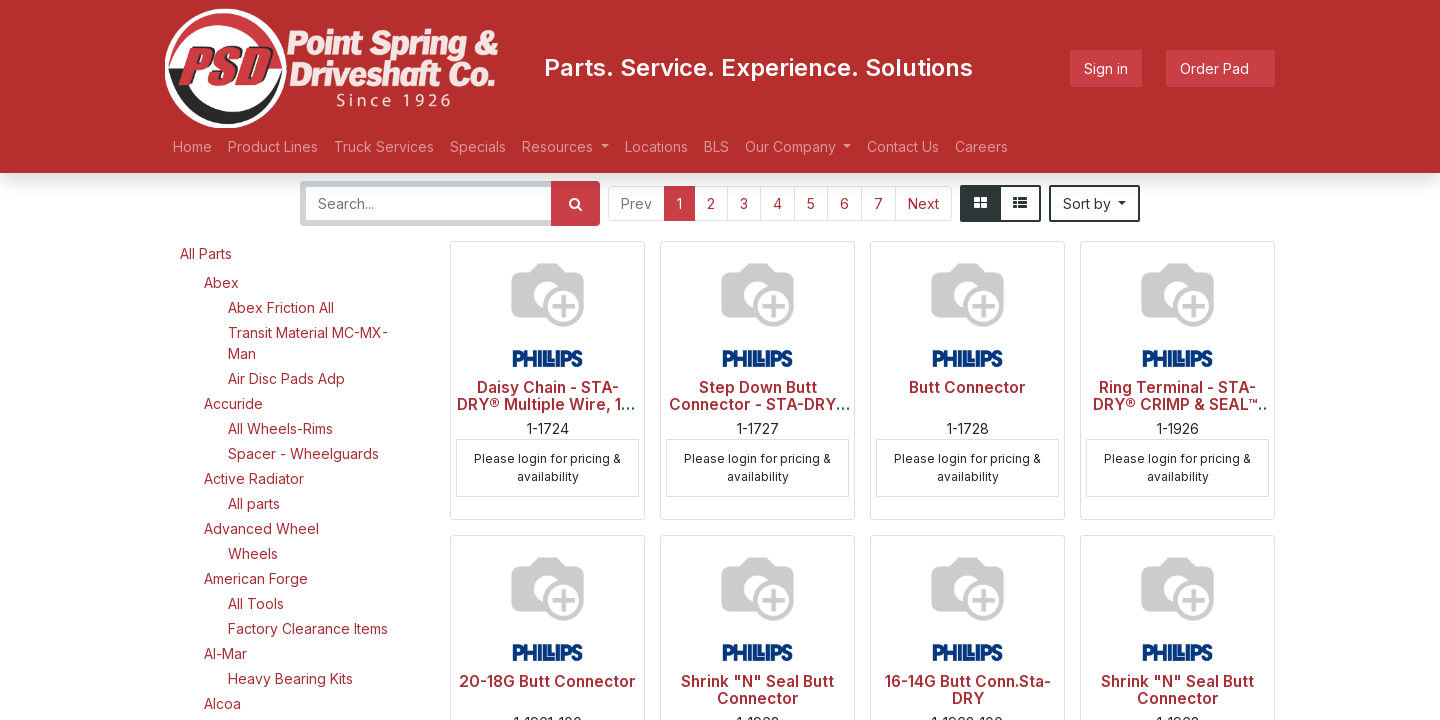 This screenshot has width=1440, height=720. What do you see at coordinates (206, 253) in the screenshot?
I see `All Parts` at bounding box center [206, 253].